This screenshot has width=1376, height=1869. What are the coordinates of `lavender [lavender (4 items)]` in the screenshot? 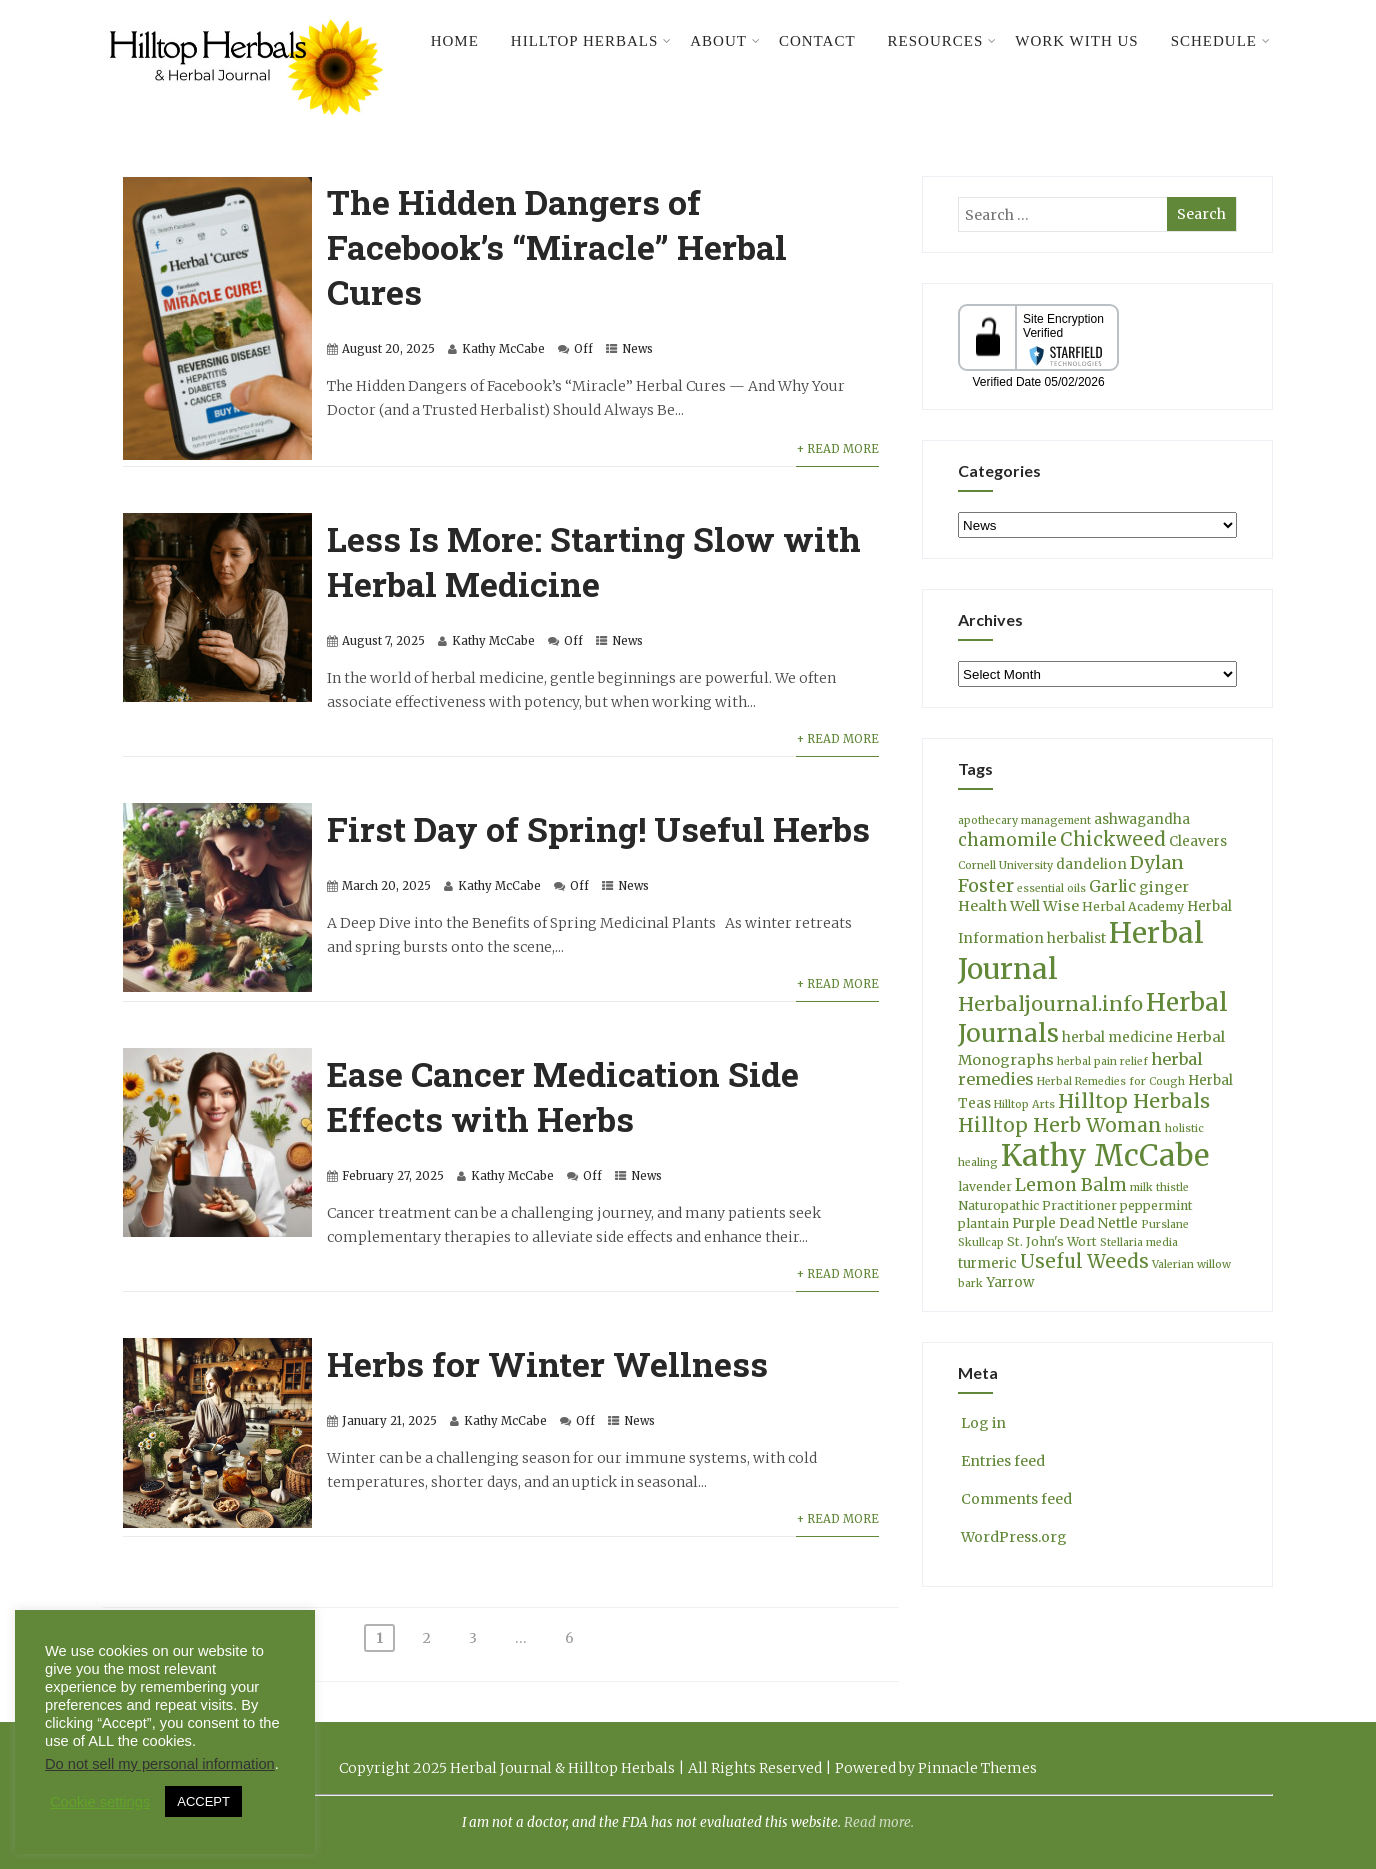 It's located at (985, 1186).